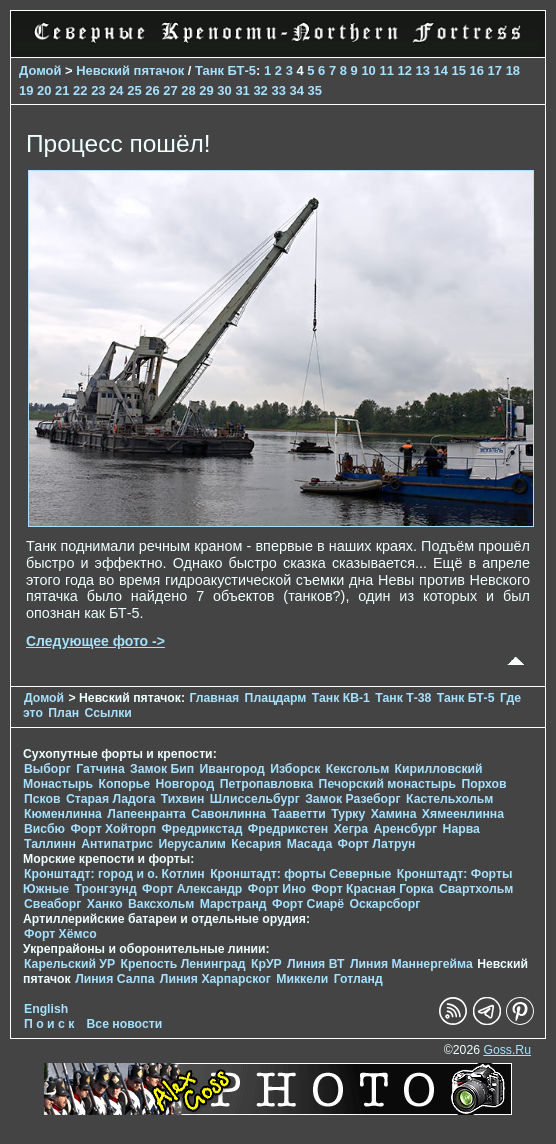 The image size is (556, 1144). I want to click on Танк КВ-1, so click(341, 698).